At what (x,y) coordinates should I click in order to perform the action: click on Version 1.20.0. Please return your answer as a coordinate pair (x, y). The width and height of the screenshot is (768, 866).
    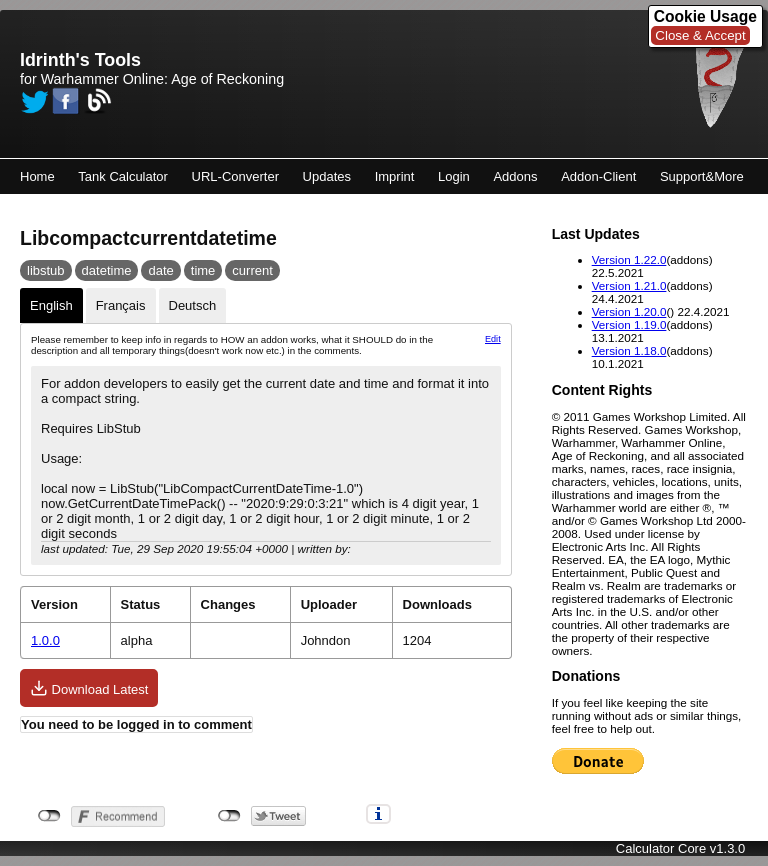
    Looking at the image, I should click on (629, 311).